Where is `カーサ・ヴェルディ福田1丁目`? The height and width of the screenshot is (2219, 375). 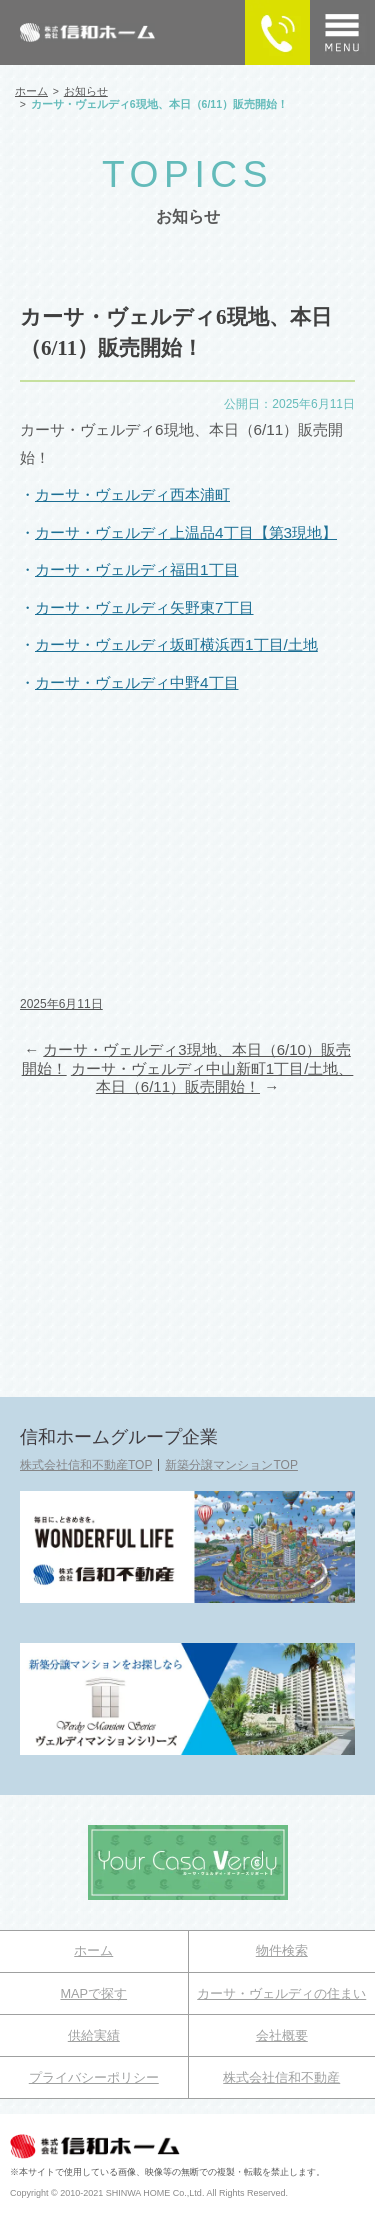
カーサ・ヴェルディ福田1丁目 is located at coordinates (137, 569).